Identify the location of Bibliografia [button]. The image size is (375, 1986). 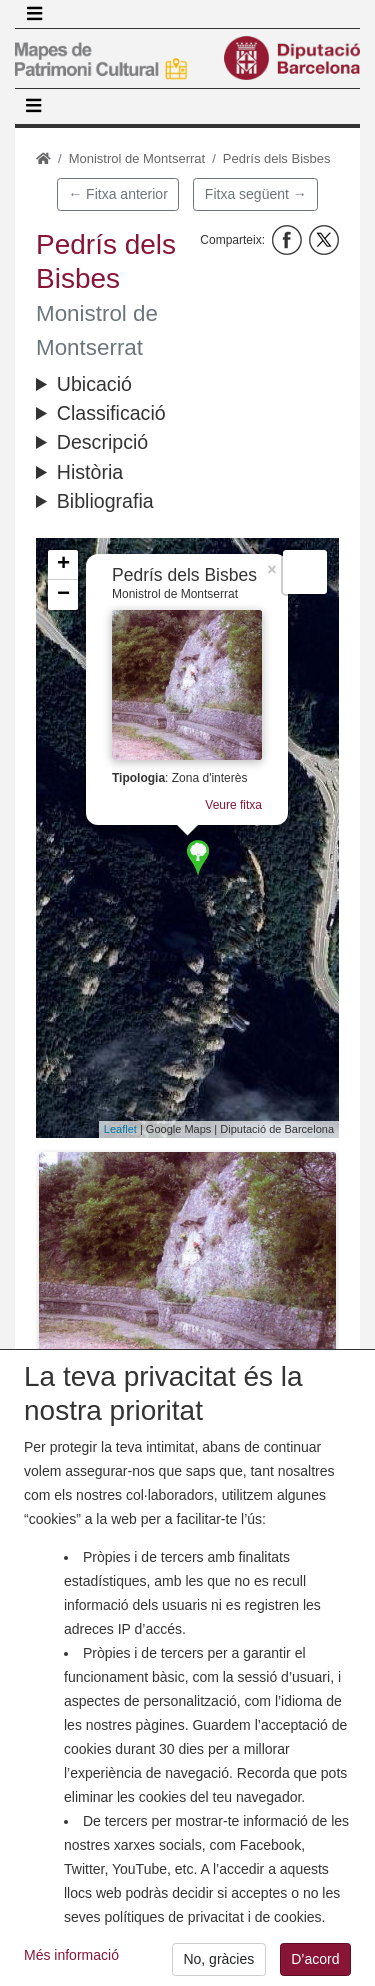
(105, 501).